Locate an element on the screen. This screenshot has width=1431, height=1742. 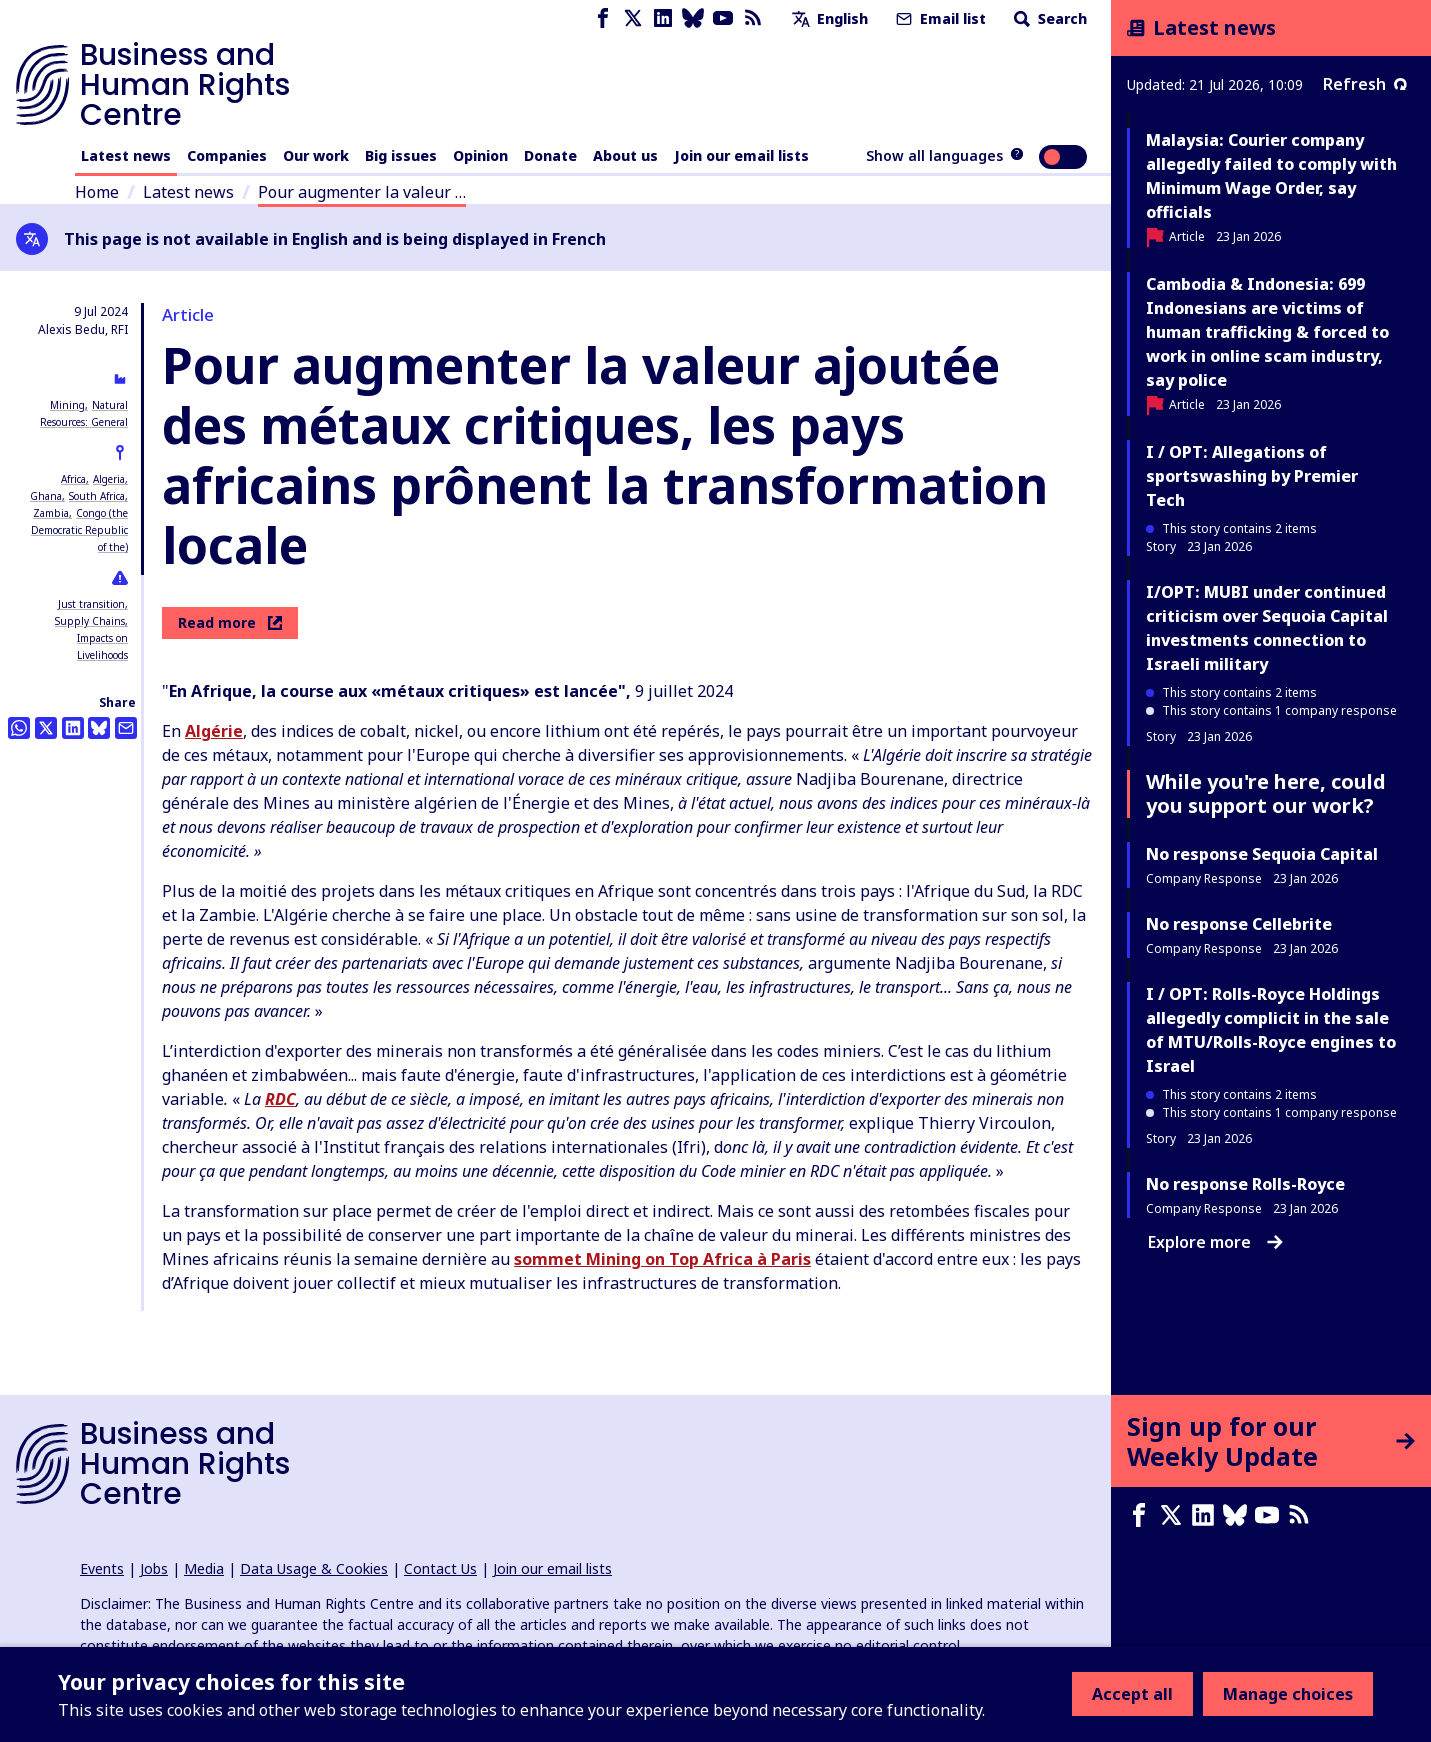
Jobs is located at coordinates (154, 1568).